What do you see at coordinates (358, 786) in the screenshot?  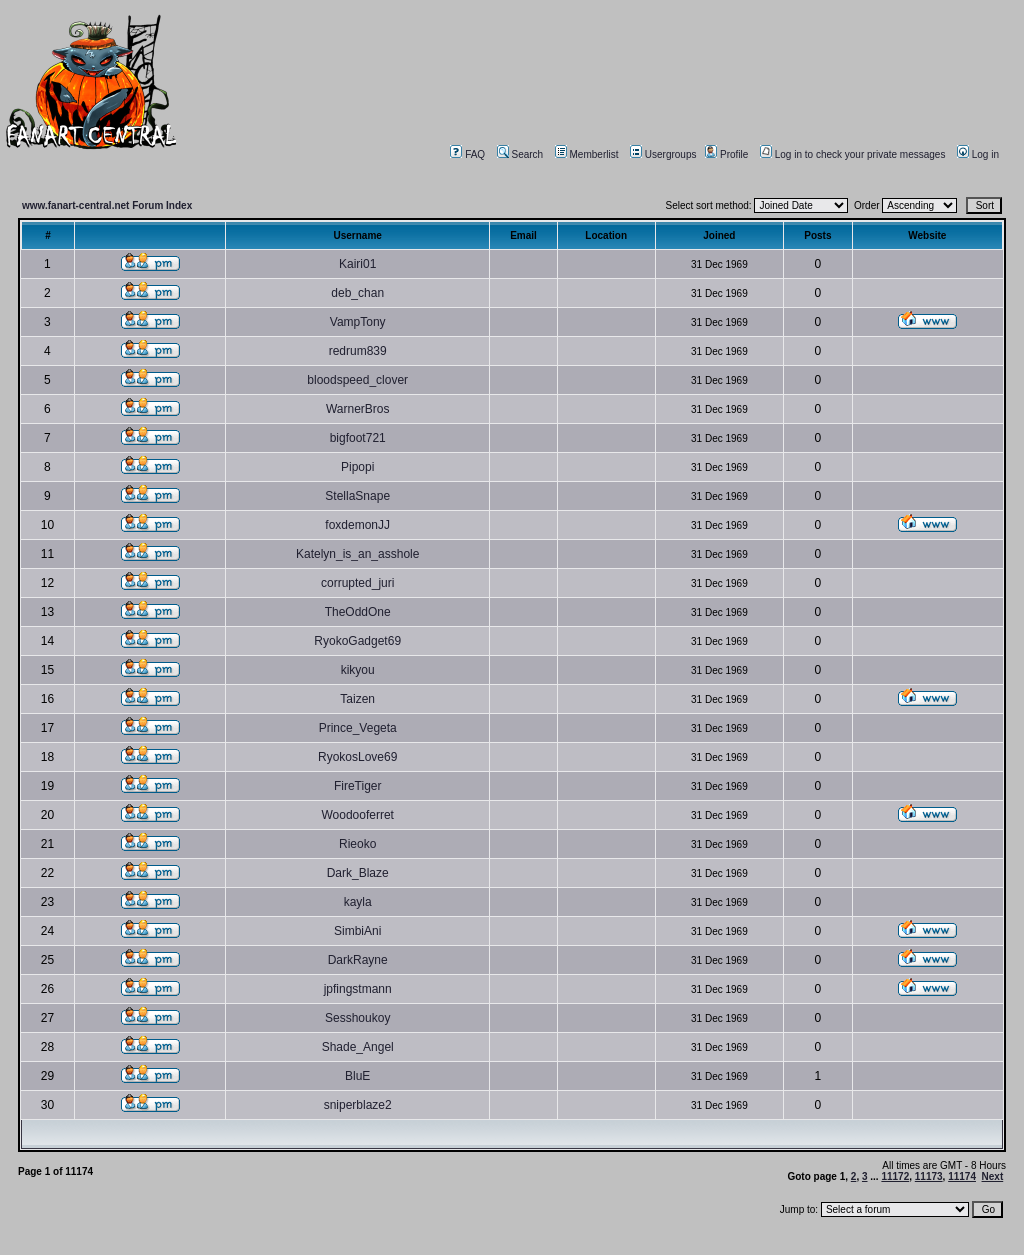 I see `FireTiger` at bounding box center [358, 786].